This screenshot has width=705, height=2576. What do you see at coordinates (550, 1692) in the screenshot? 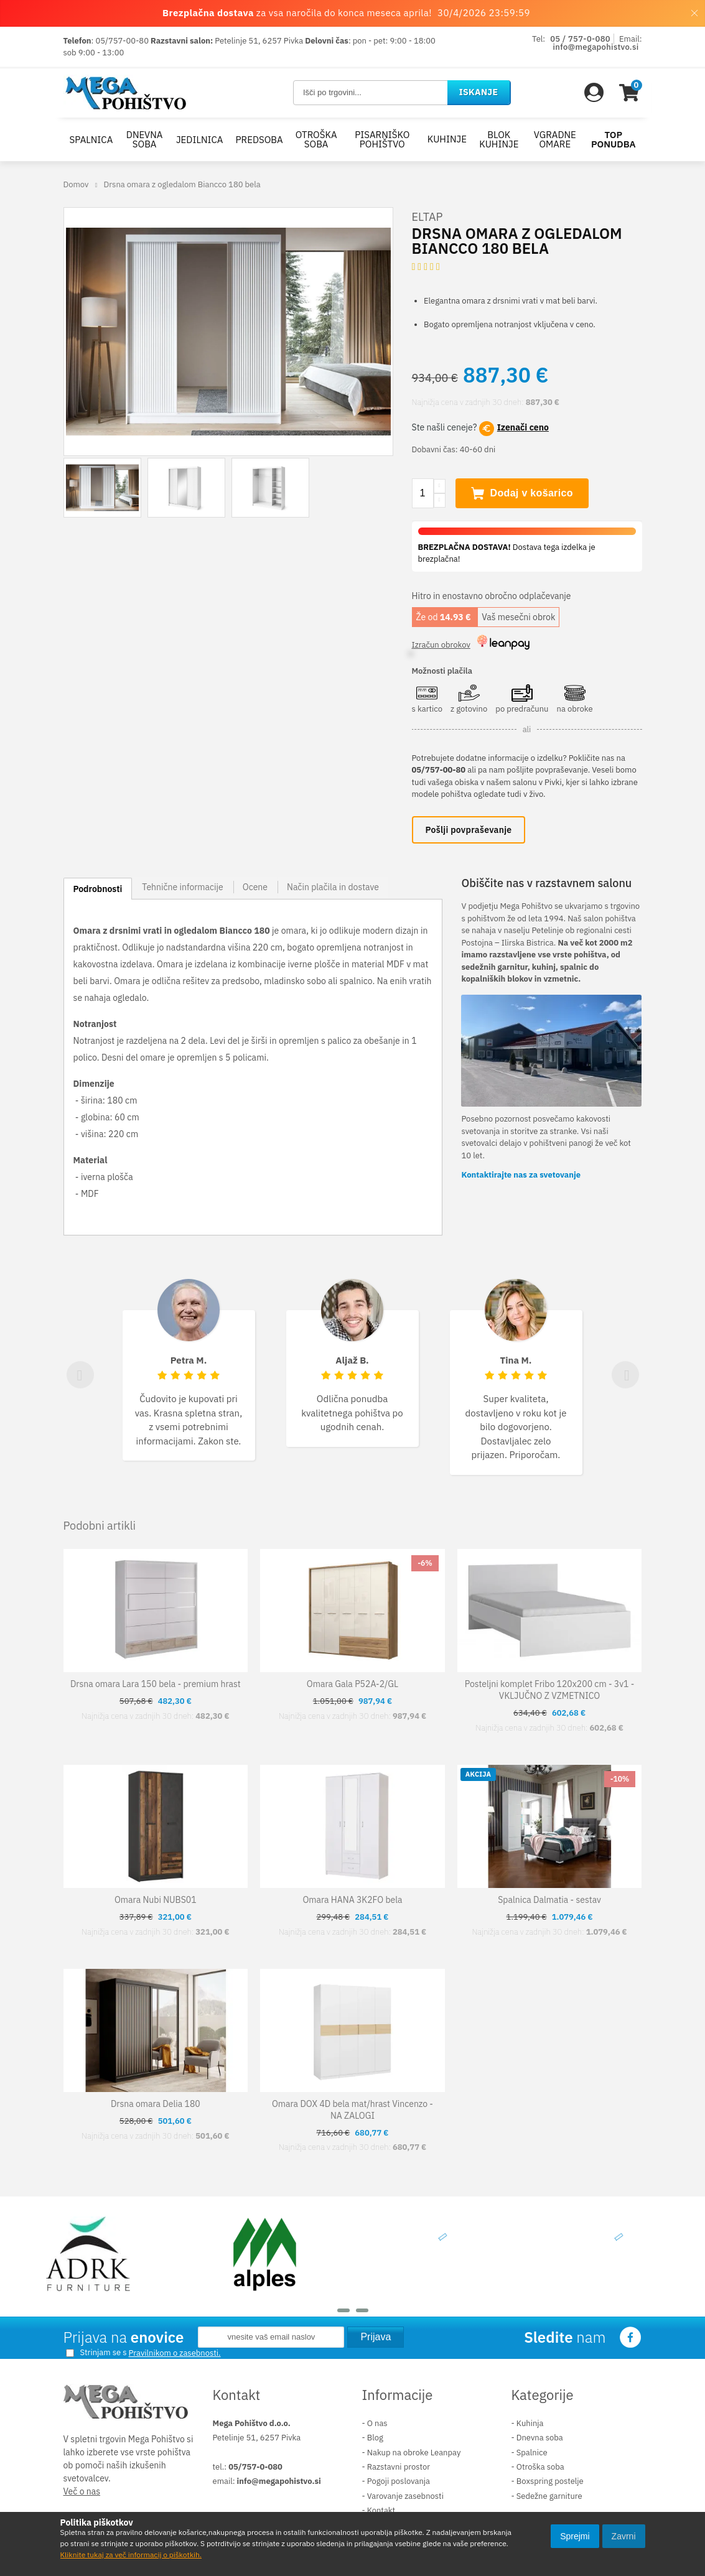
I see `Posteljni komplet Fribo 120x200 cm - 3v1 - VKLJUČNO Z VZMETNICO` at bounding box center [550, 1692].